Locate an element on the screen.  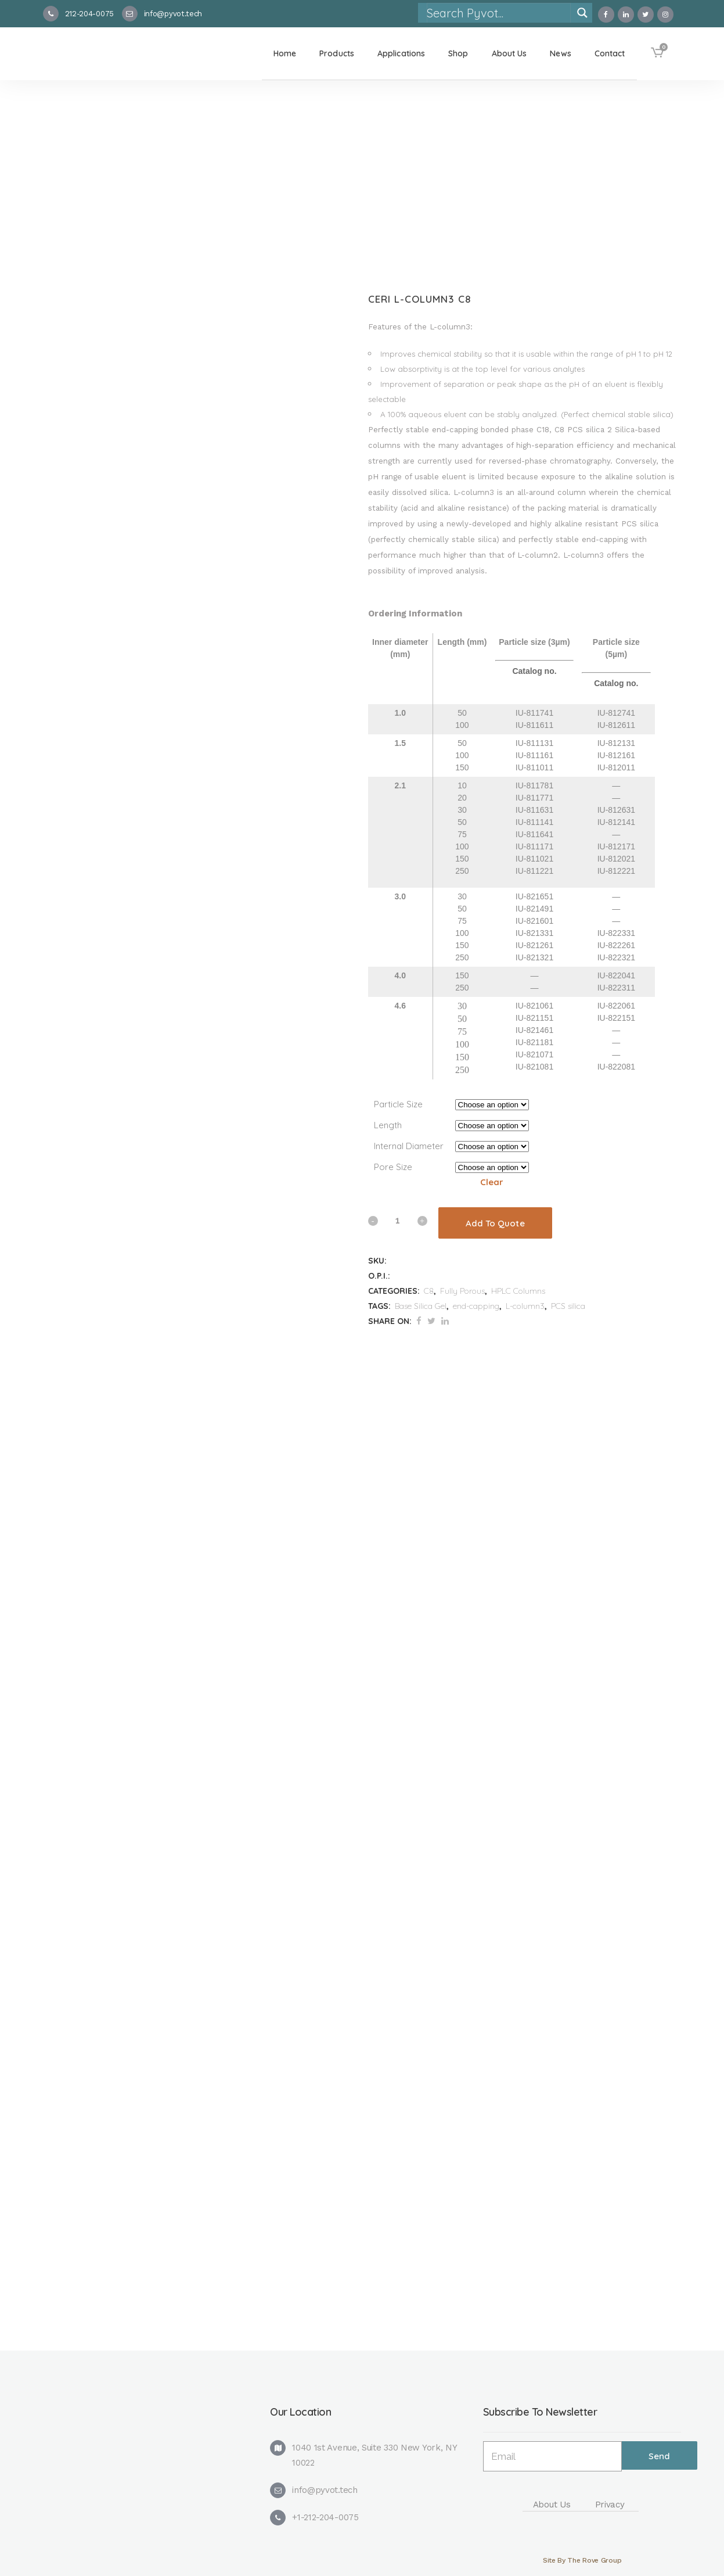
Site By The Rove Group is located at coordinates (582, 2560).